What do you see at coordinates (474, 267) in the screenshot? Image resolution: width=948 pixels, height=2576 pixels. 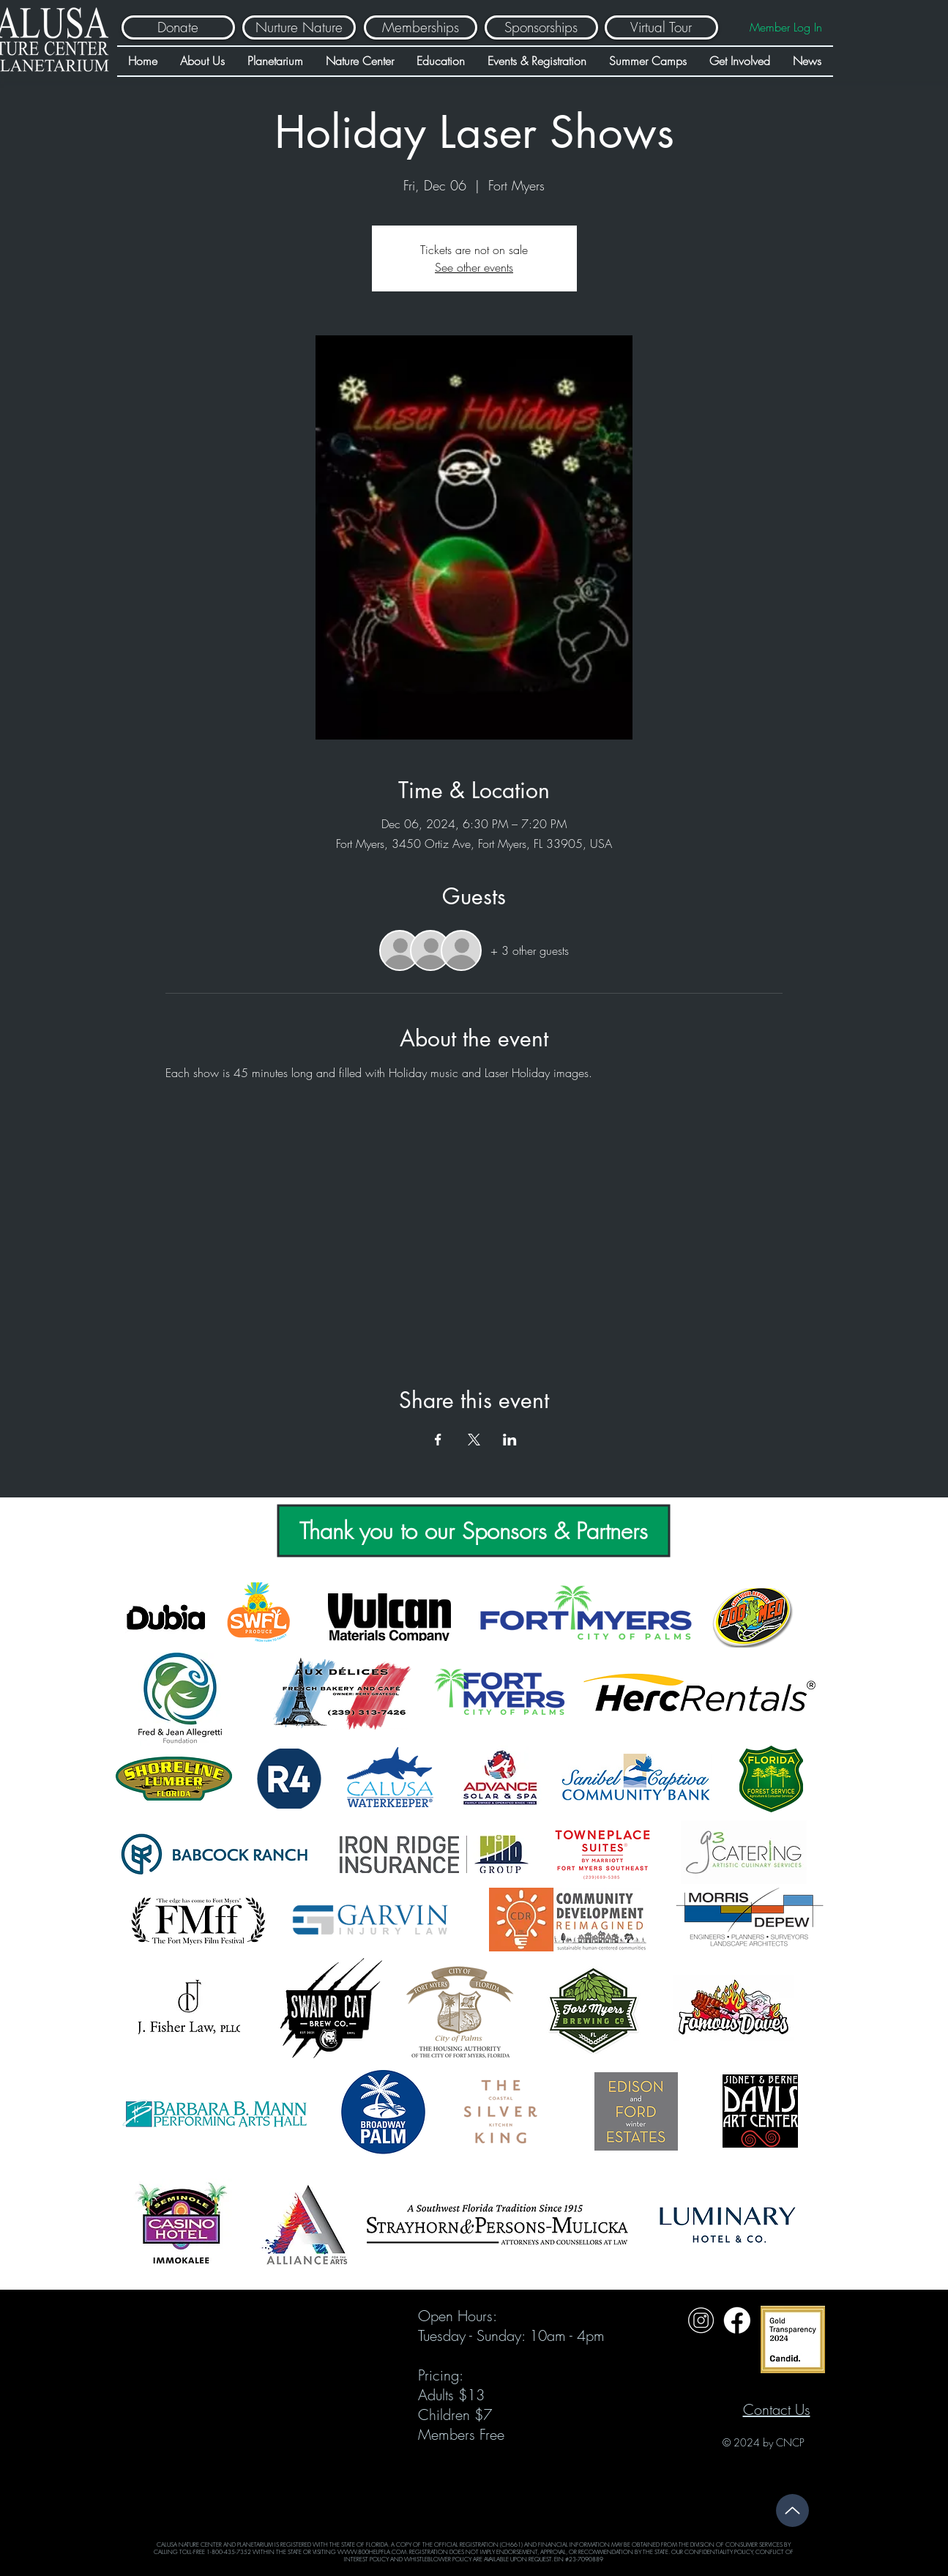 I see `See other events` at bounding box center [474, 267].